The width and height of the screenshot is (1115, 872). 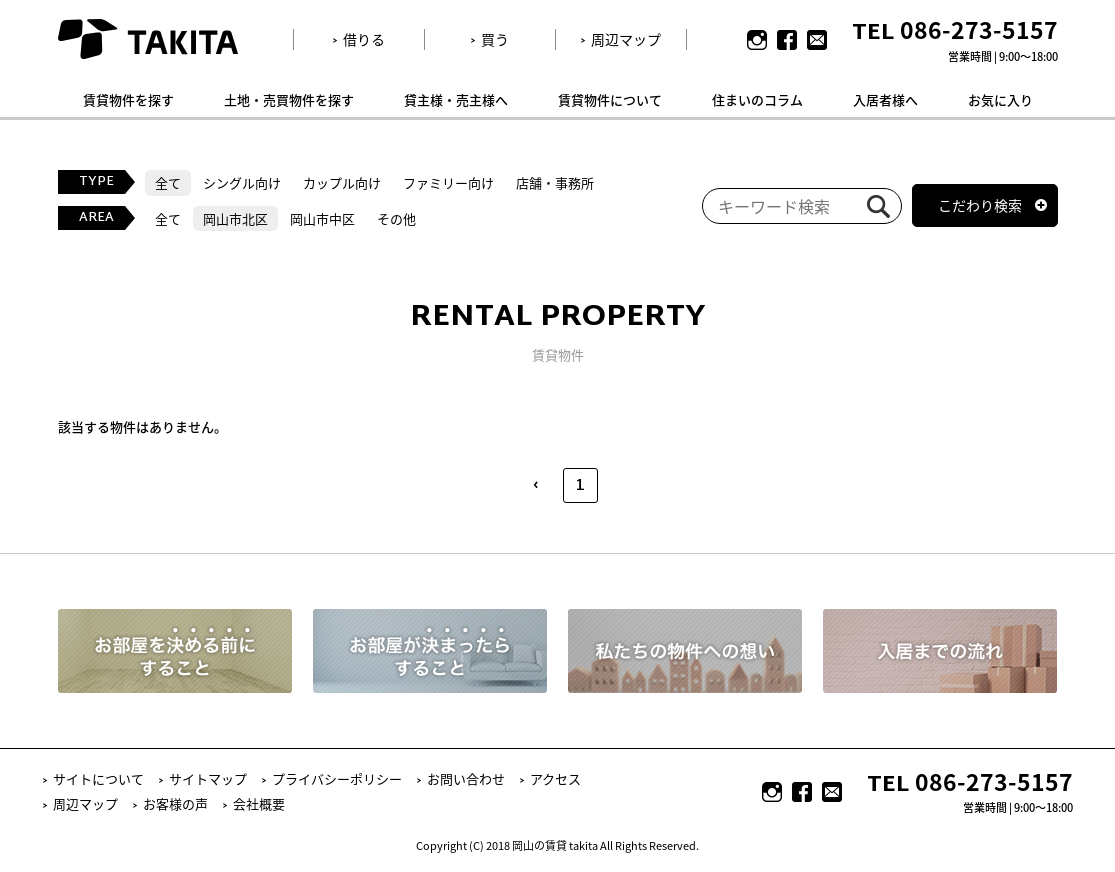 I want to click on 借りる, so click(x=364, y=39).